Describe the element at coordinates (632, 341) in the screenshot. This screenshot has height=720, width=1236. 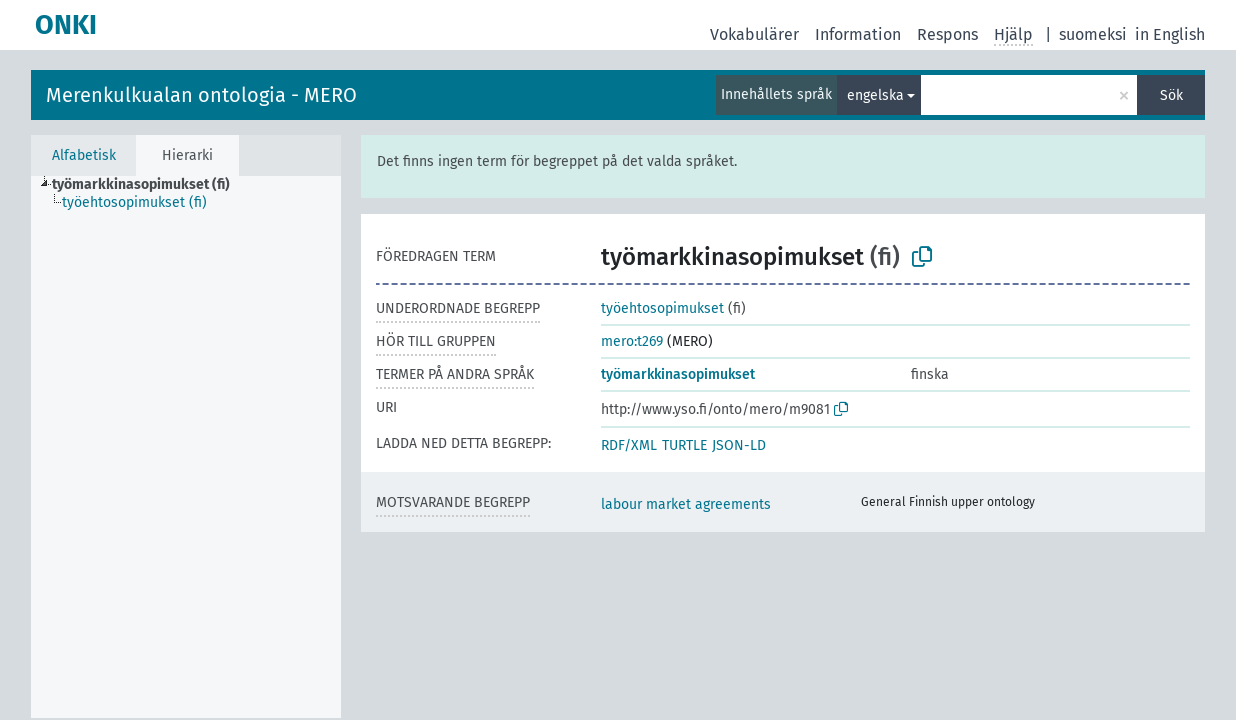
I see `mero:t269` at that location.